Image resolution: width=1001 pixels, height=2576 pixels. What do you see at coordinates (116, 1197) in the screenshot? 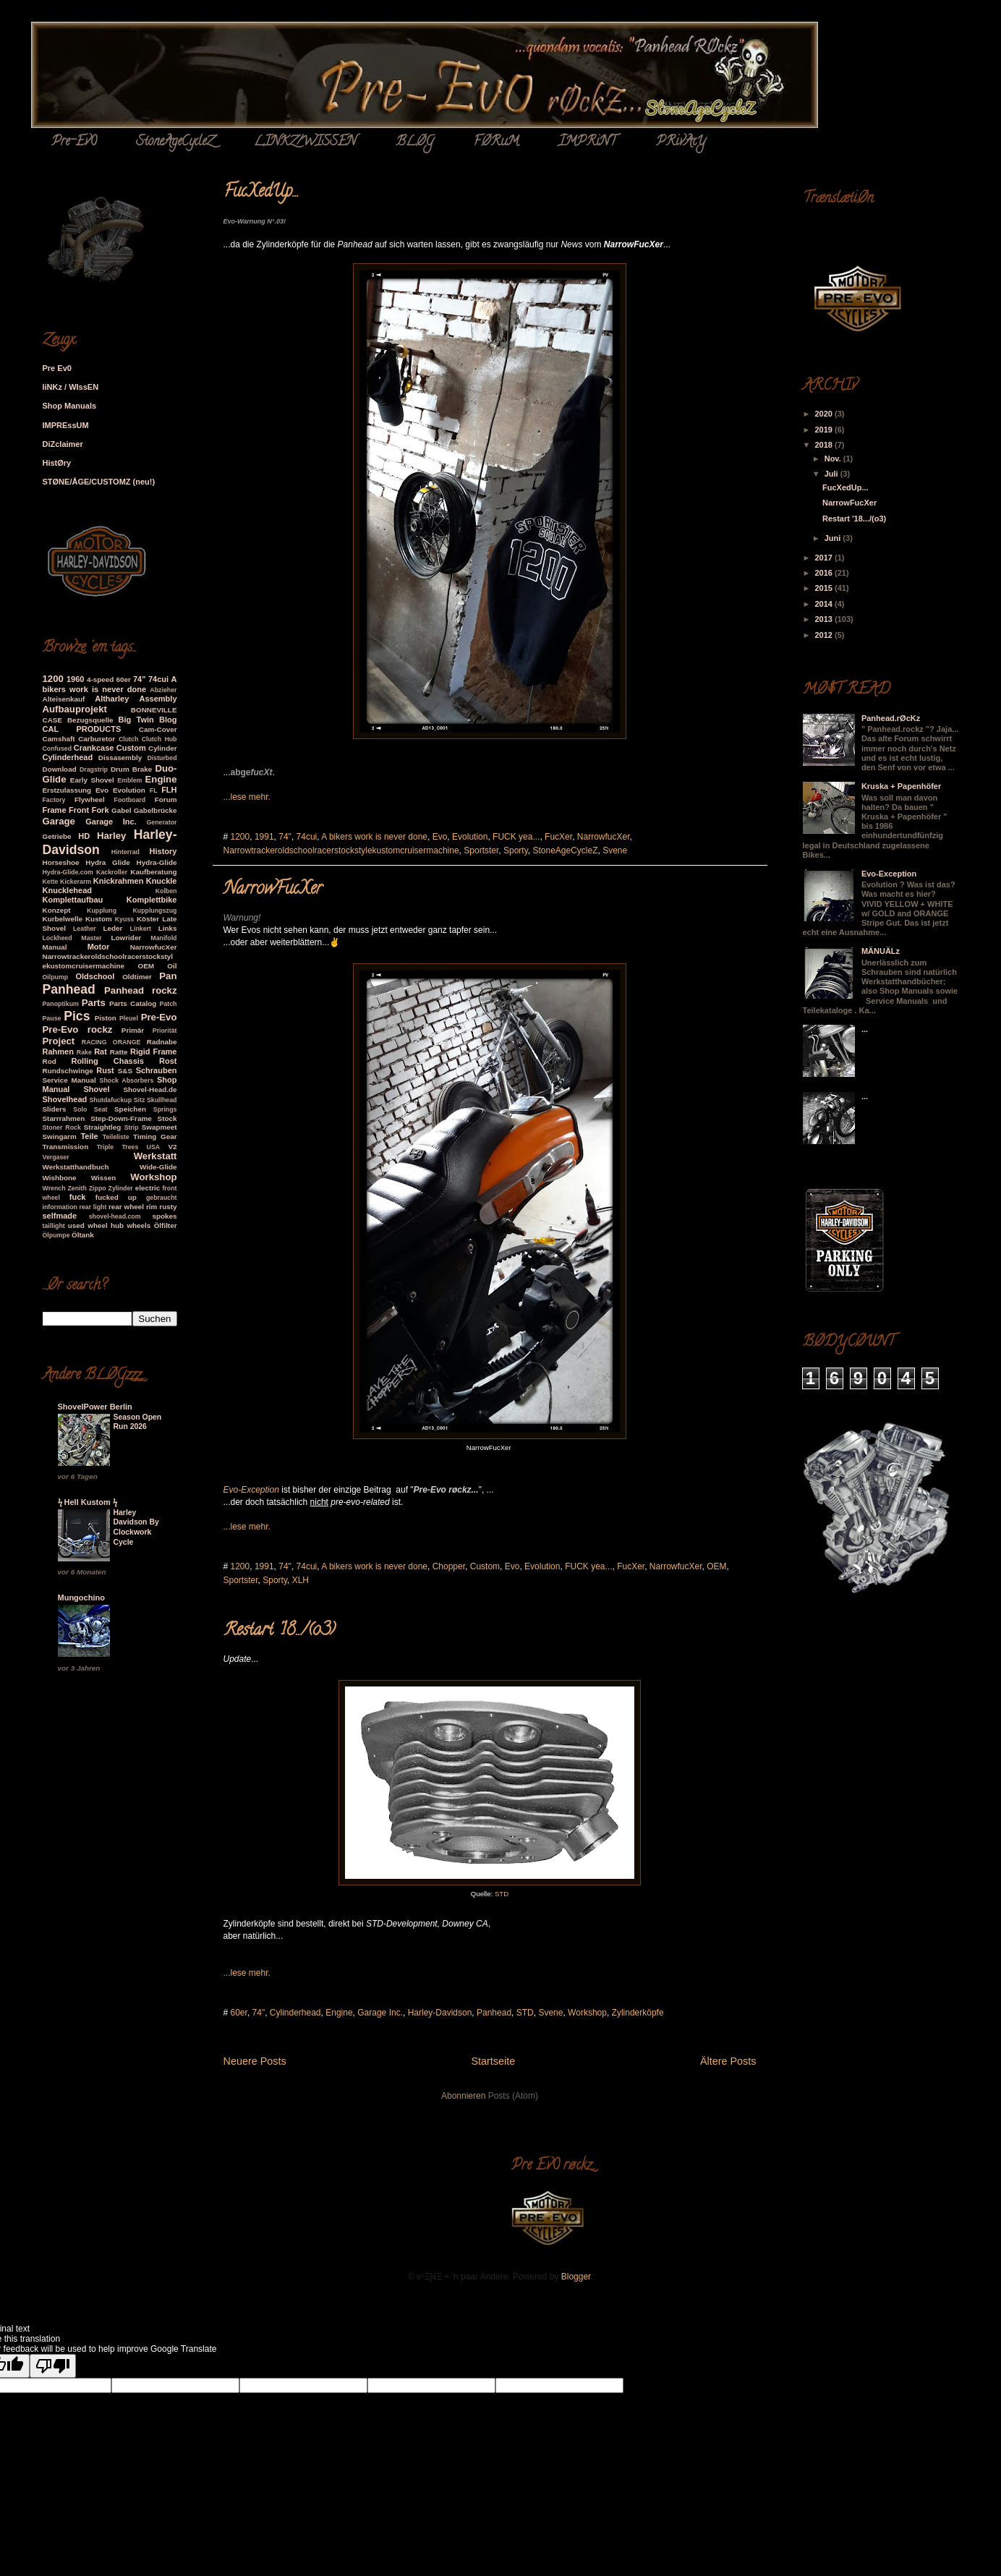
I see `fucked up` at bounding box center [116, 1197].